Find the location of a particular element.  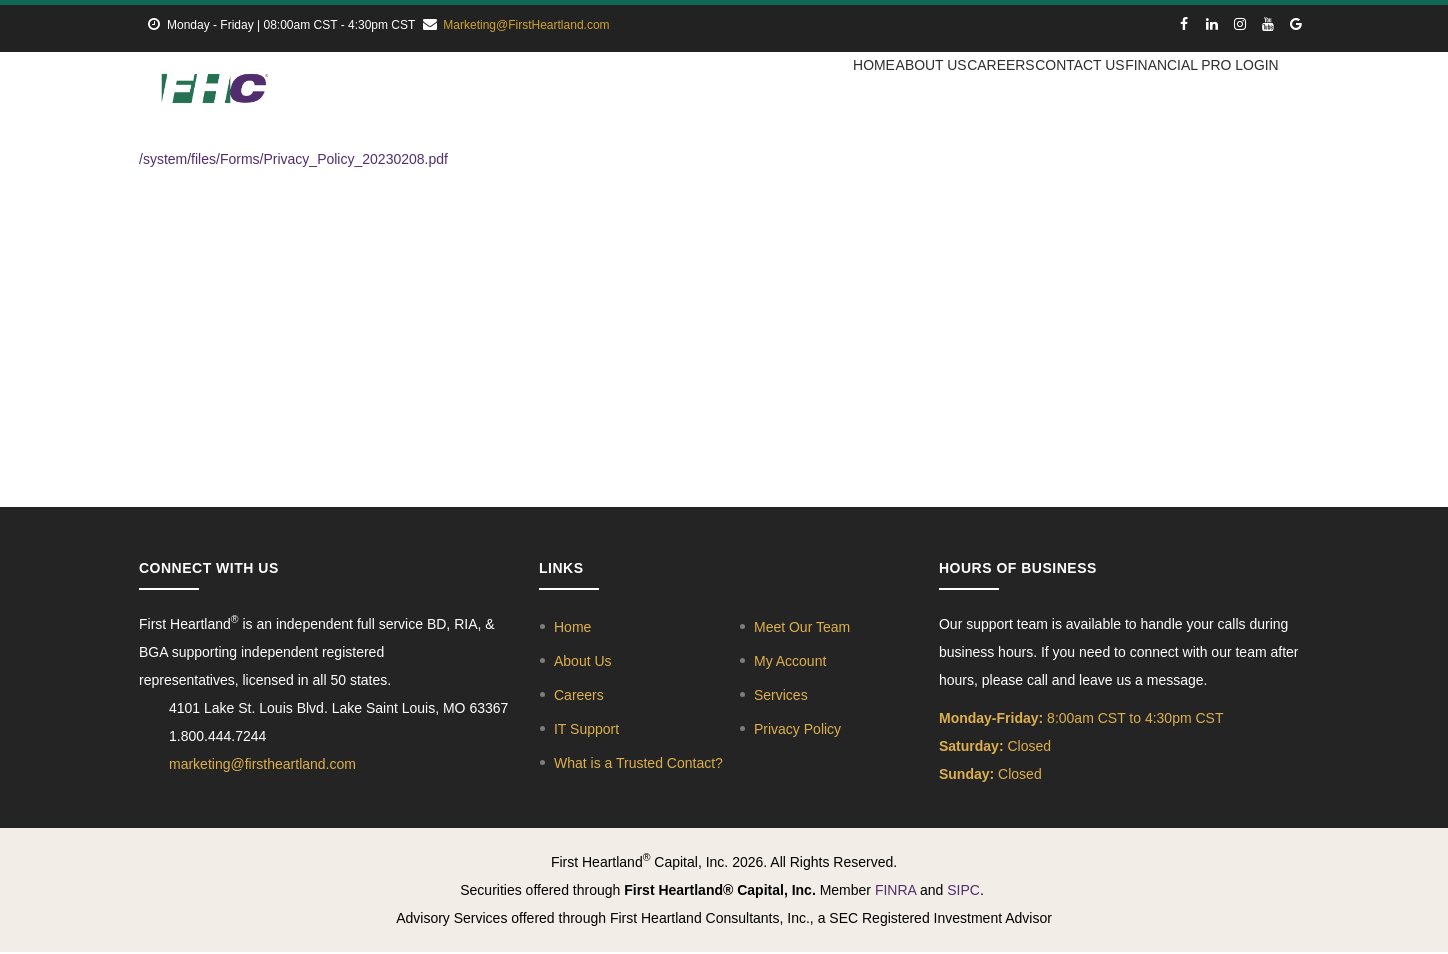

About Us is located at coordinates (892, 92).